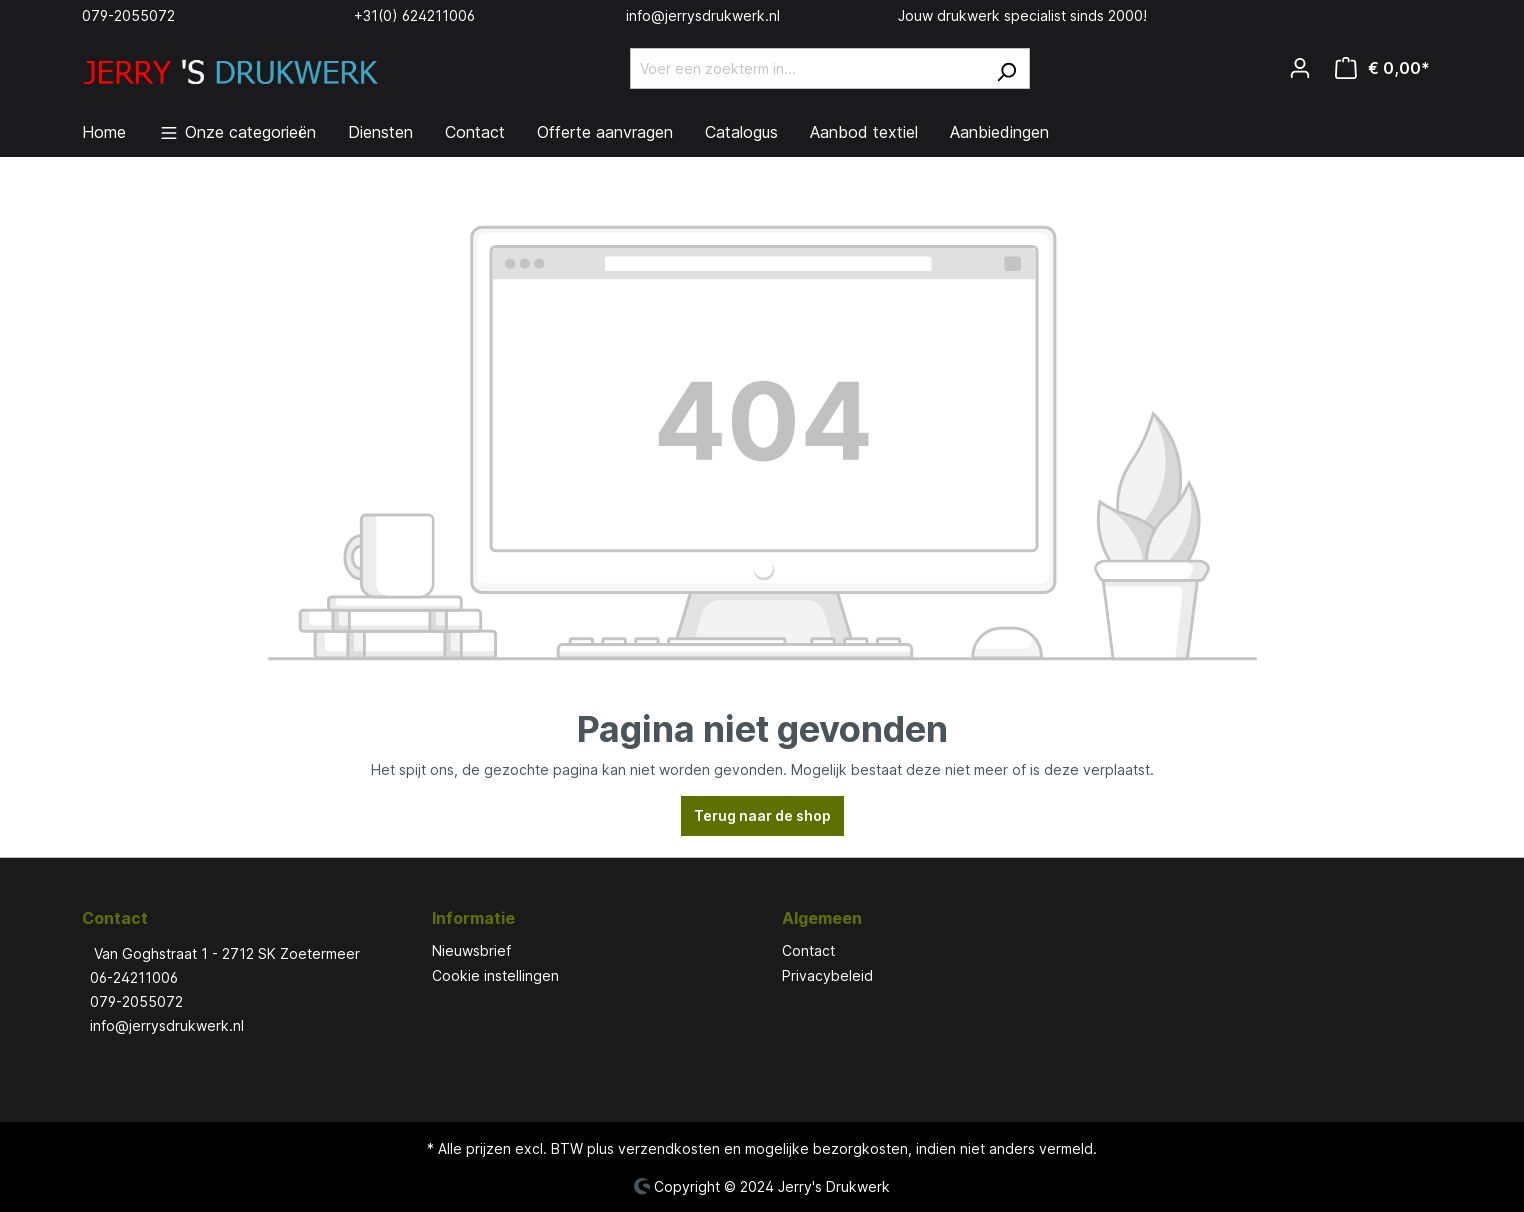 The width and height of the screenshot is (1524, 1212). What do you see at coordinates (495, 975) in the screenshot?
I see `Cookie instellingen` at bounding box center [495, 975].